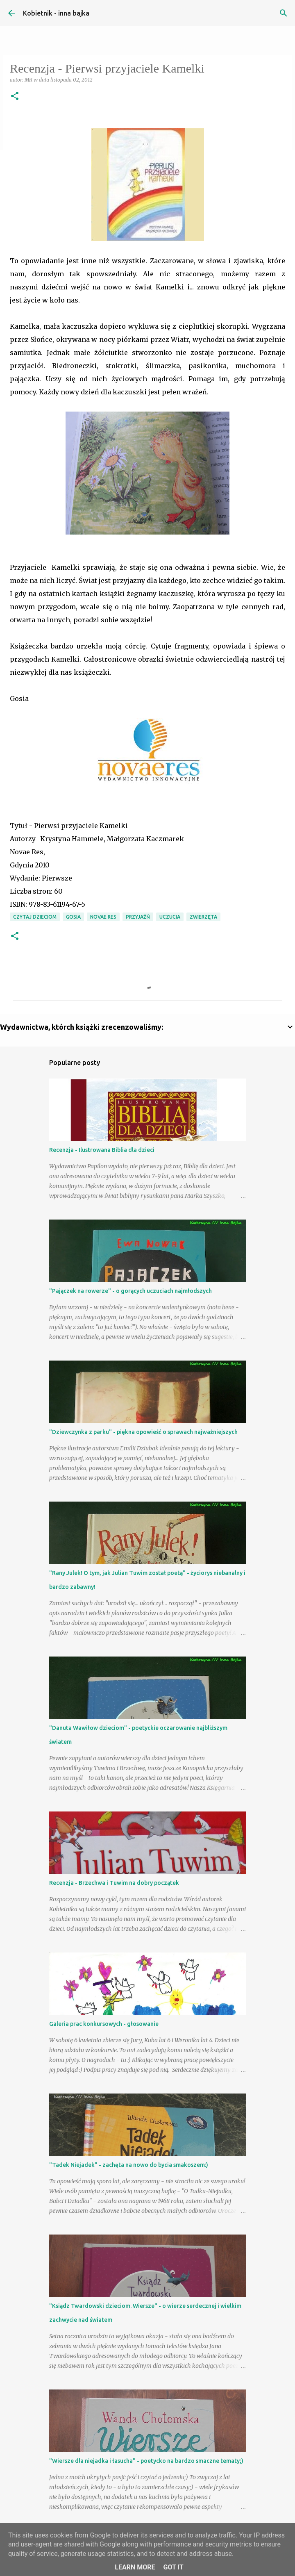 The width and height of the screenshot is (295, 2576). Describe the element at coordinates (114, 1883) in the screenshot. I see `Recenzja - Brzechwa i Tuwim na dobry początek` at that location.